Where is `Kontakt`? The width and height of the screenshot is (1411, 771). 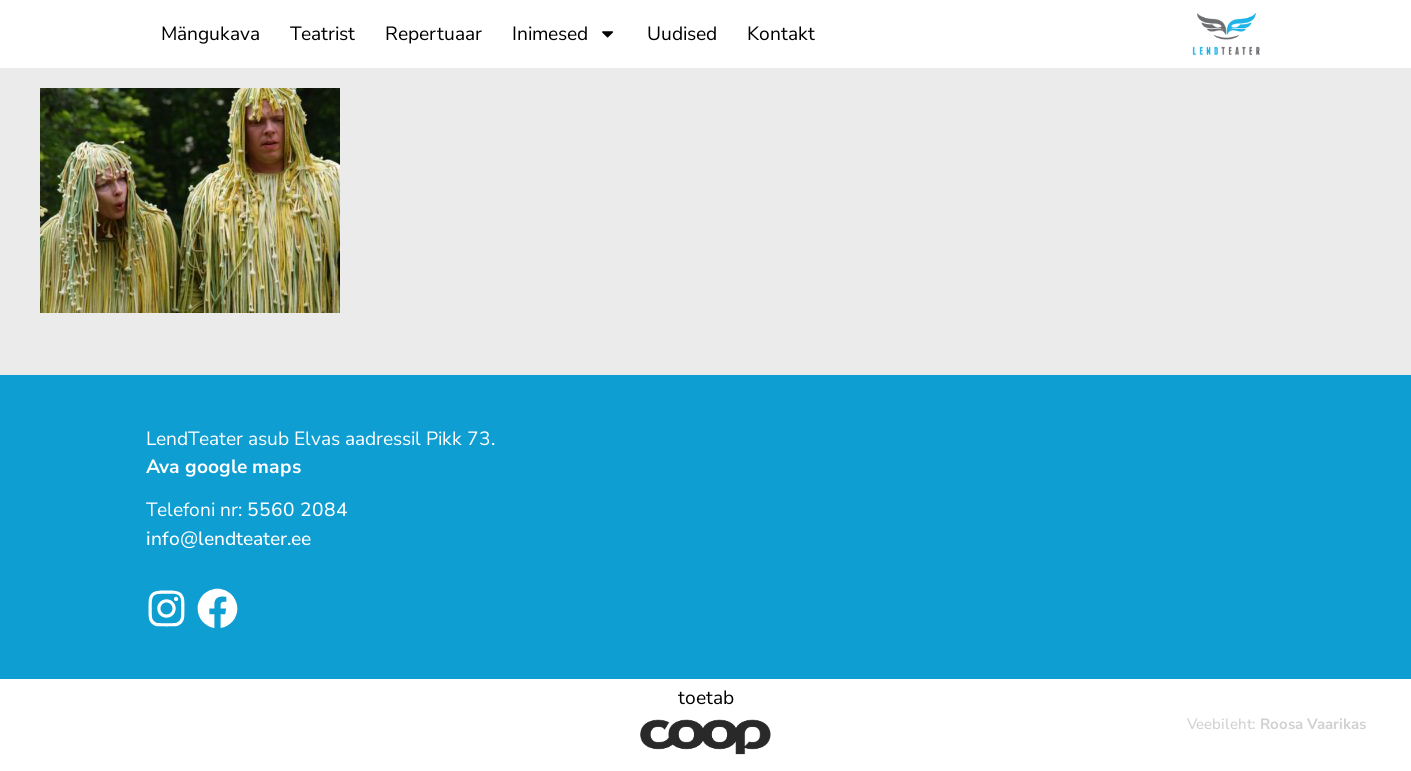
Kontakt is located at coordinates (781, 34).